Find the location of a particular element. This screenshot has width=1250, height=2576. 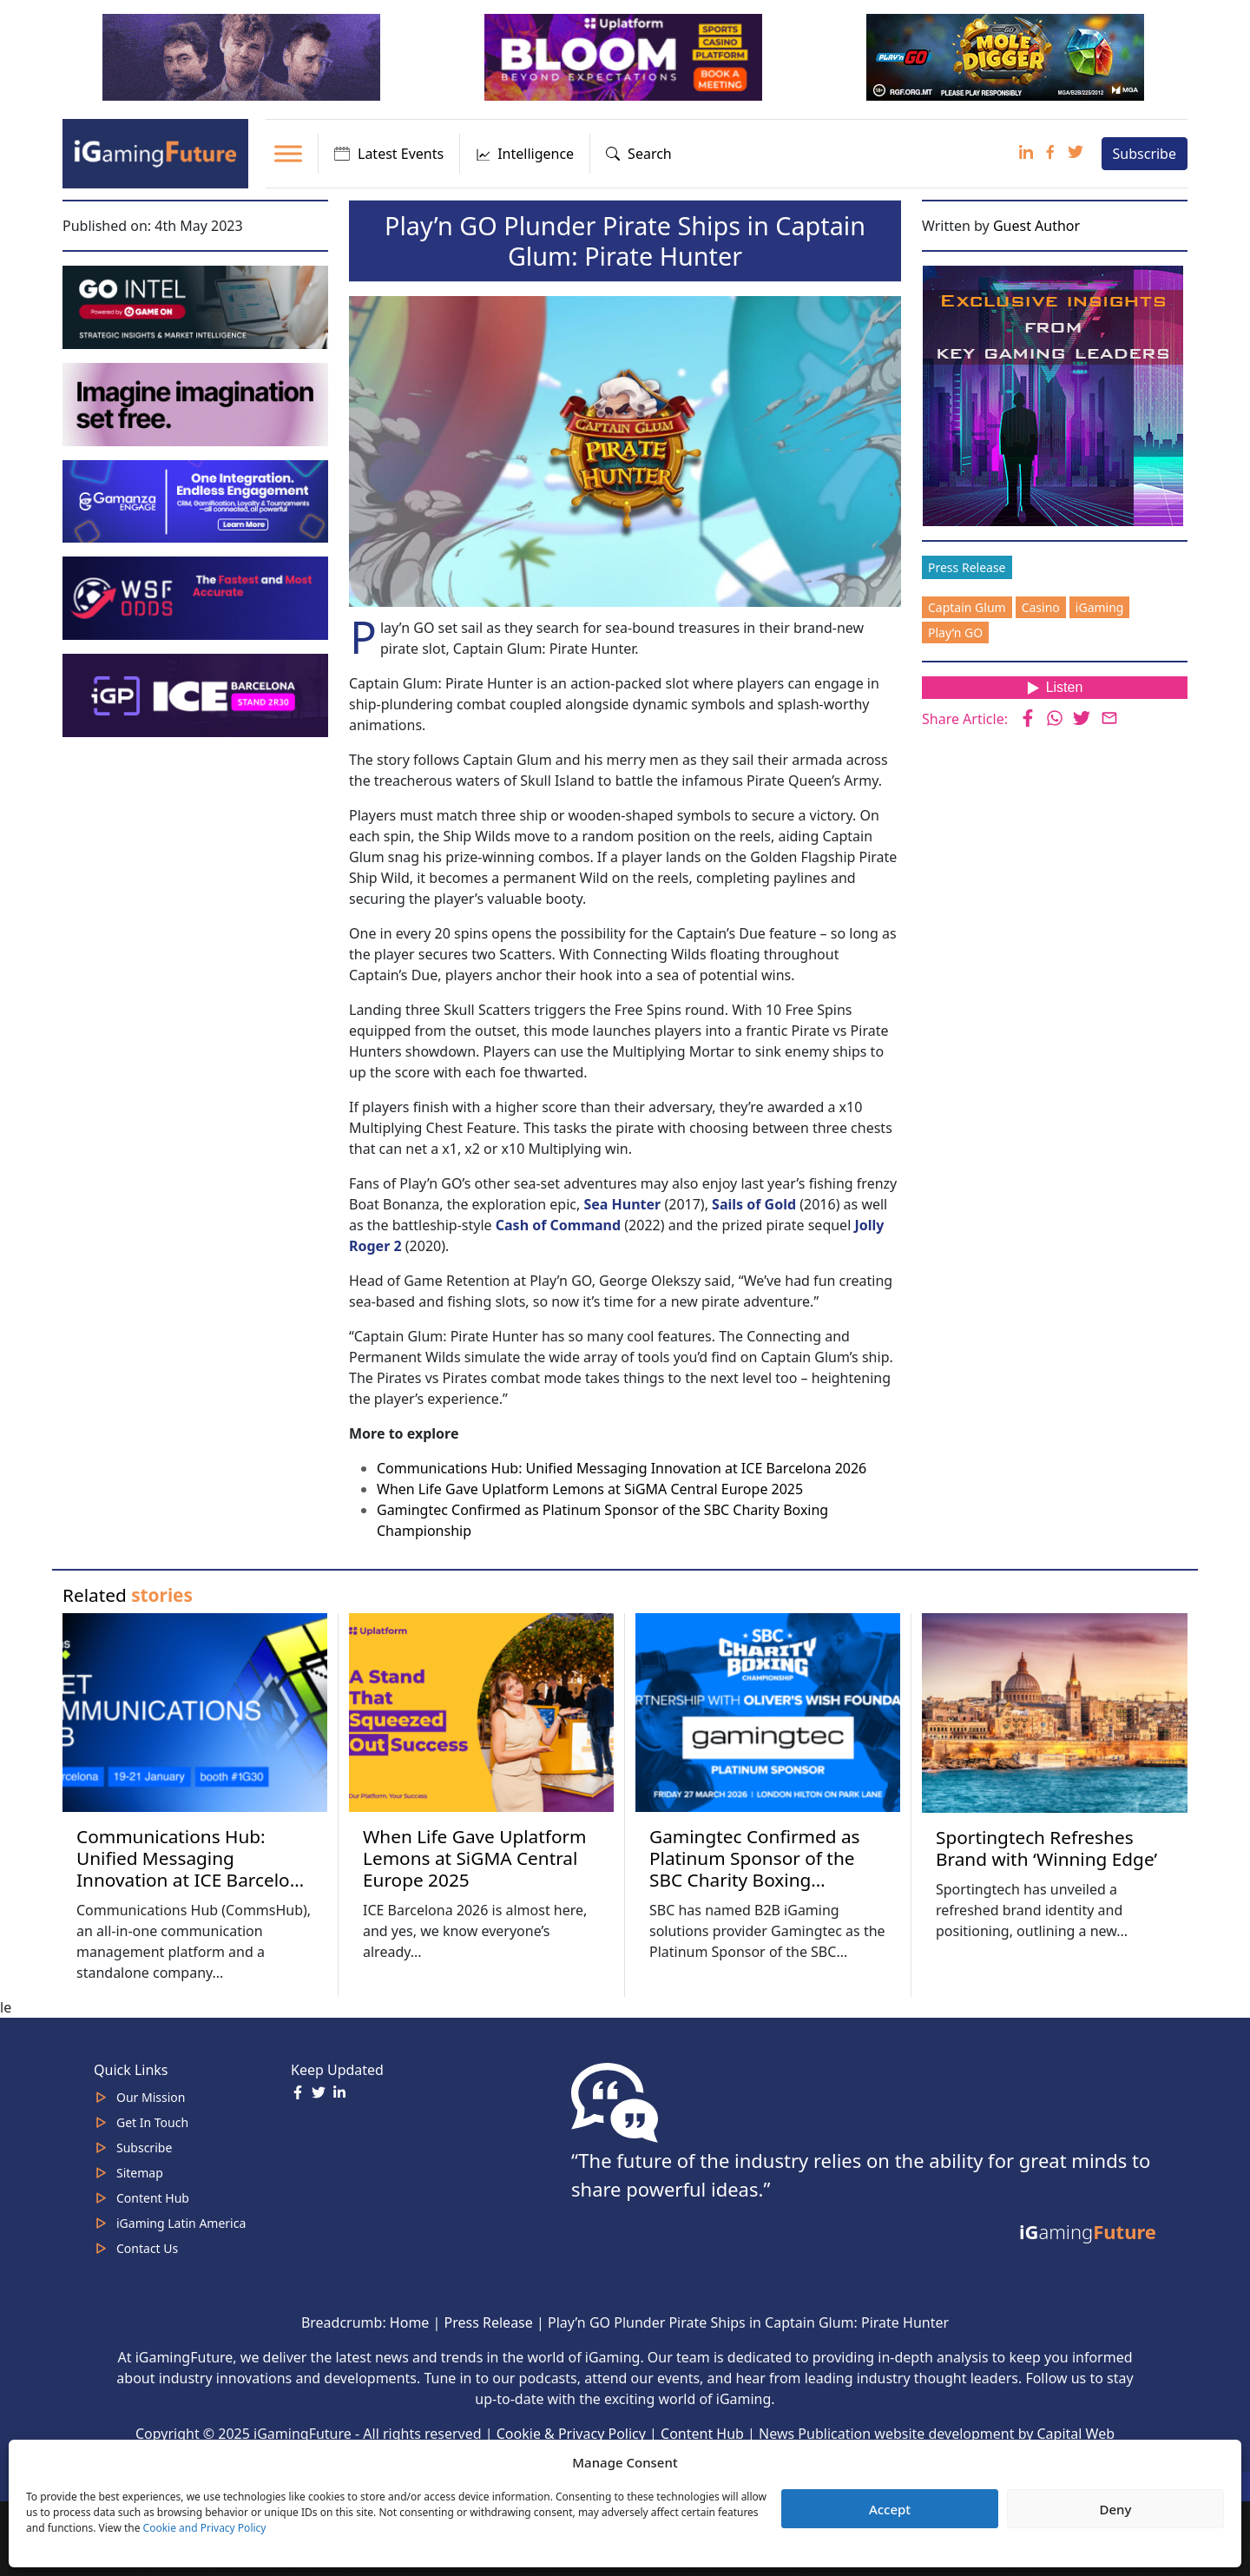

Gamingtec Confirmed as Platinum Sponsor of the SBC Charity Boxing Championship is located at coordinates (754, 1869).